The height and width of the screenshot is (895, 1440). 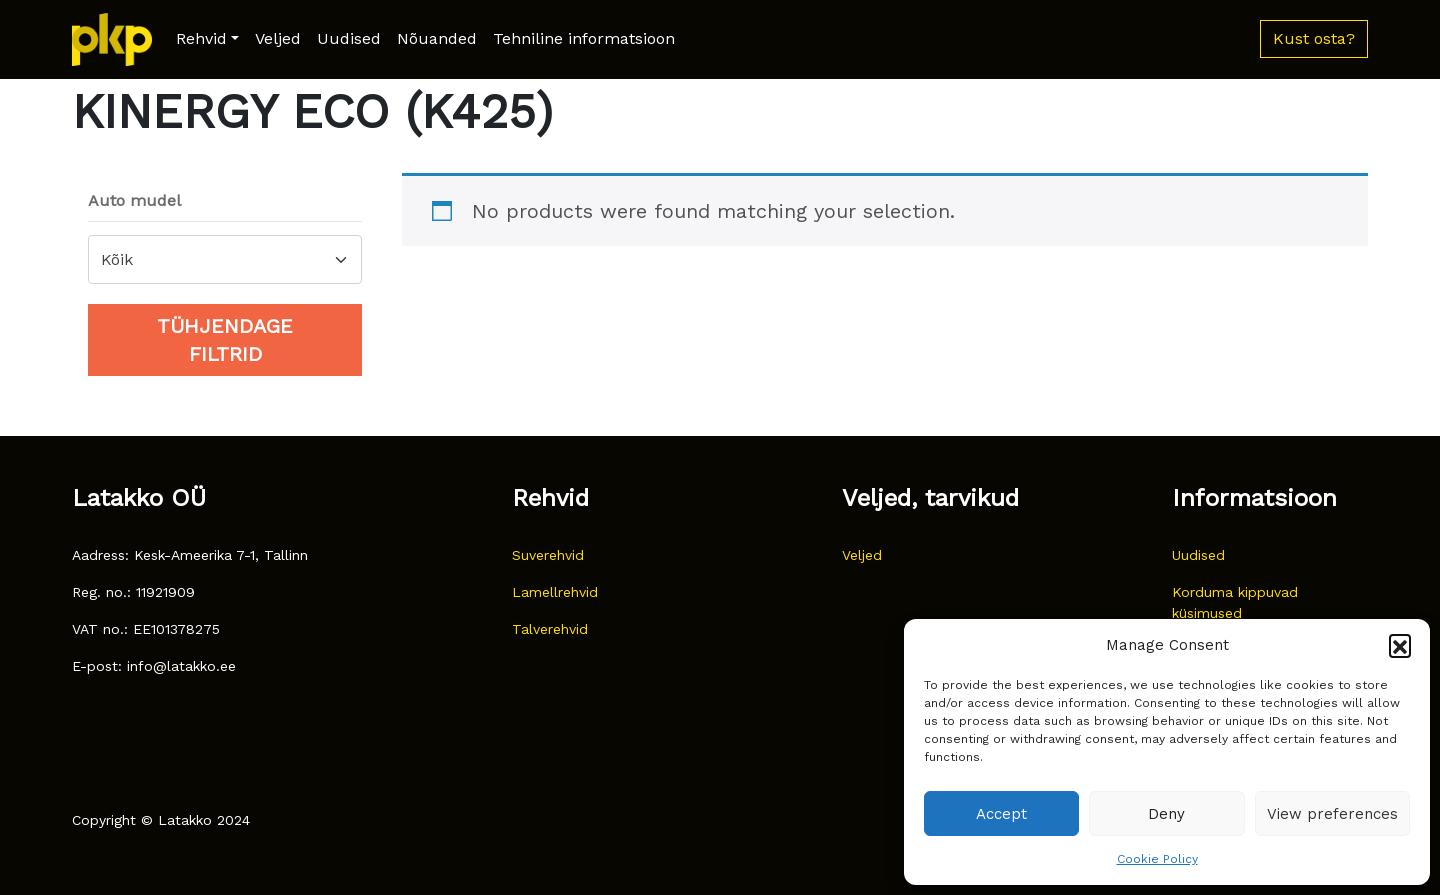 What do you see at coordinates (1332, 814) in the screenshot?
I see `View preferences` at bounding box center [1332, 814].